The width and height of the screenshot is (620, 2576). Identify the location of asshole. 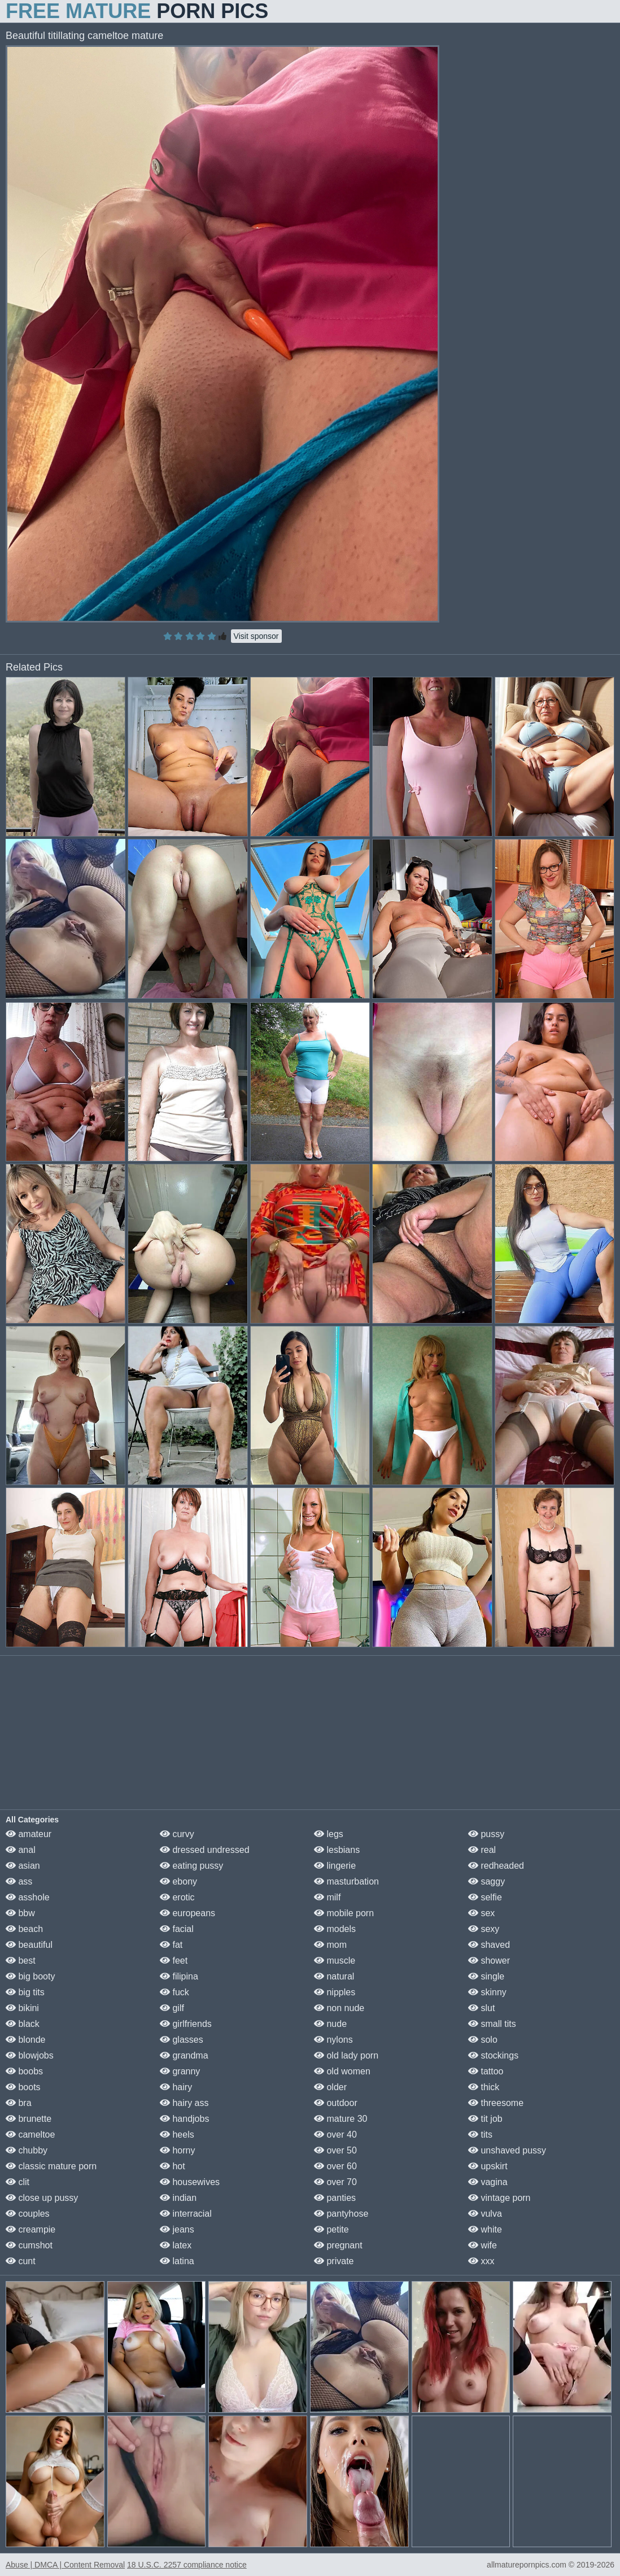
(28, 1897).